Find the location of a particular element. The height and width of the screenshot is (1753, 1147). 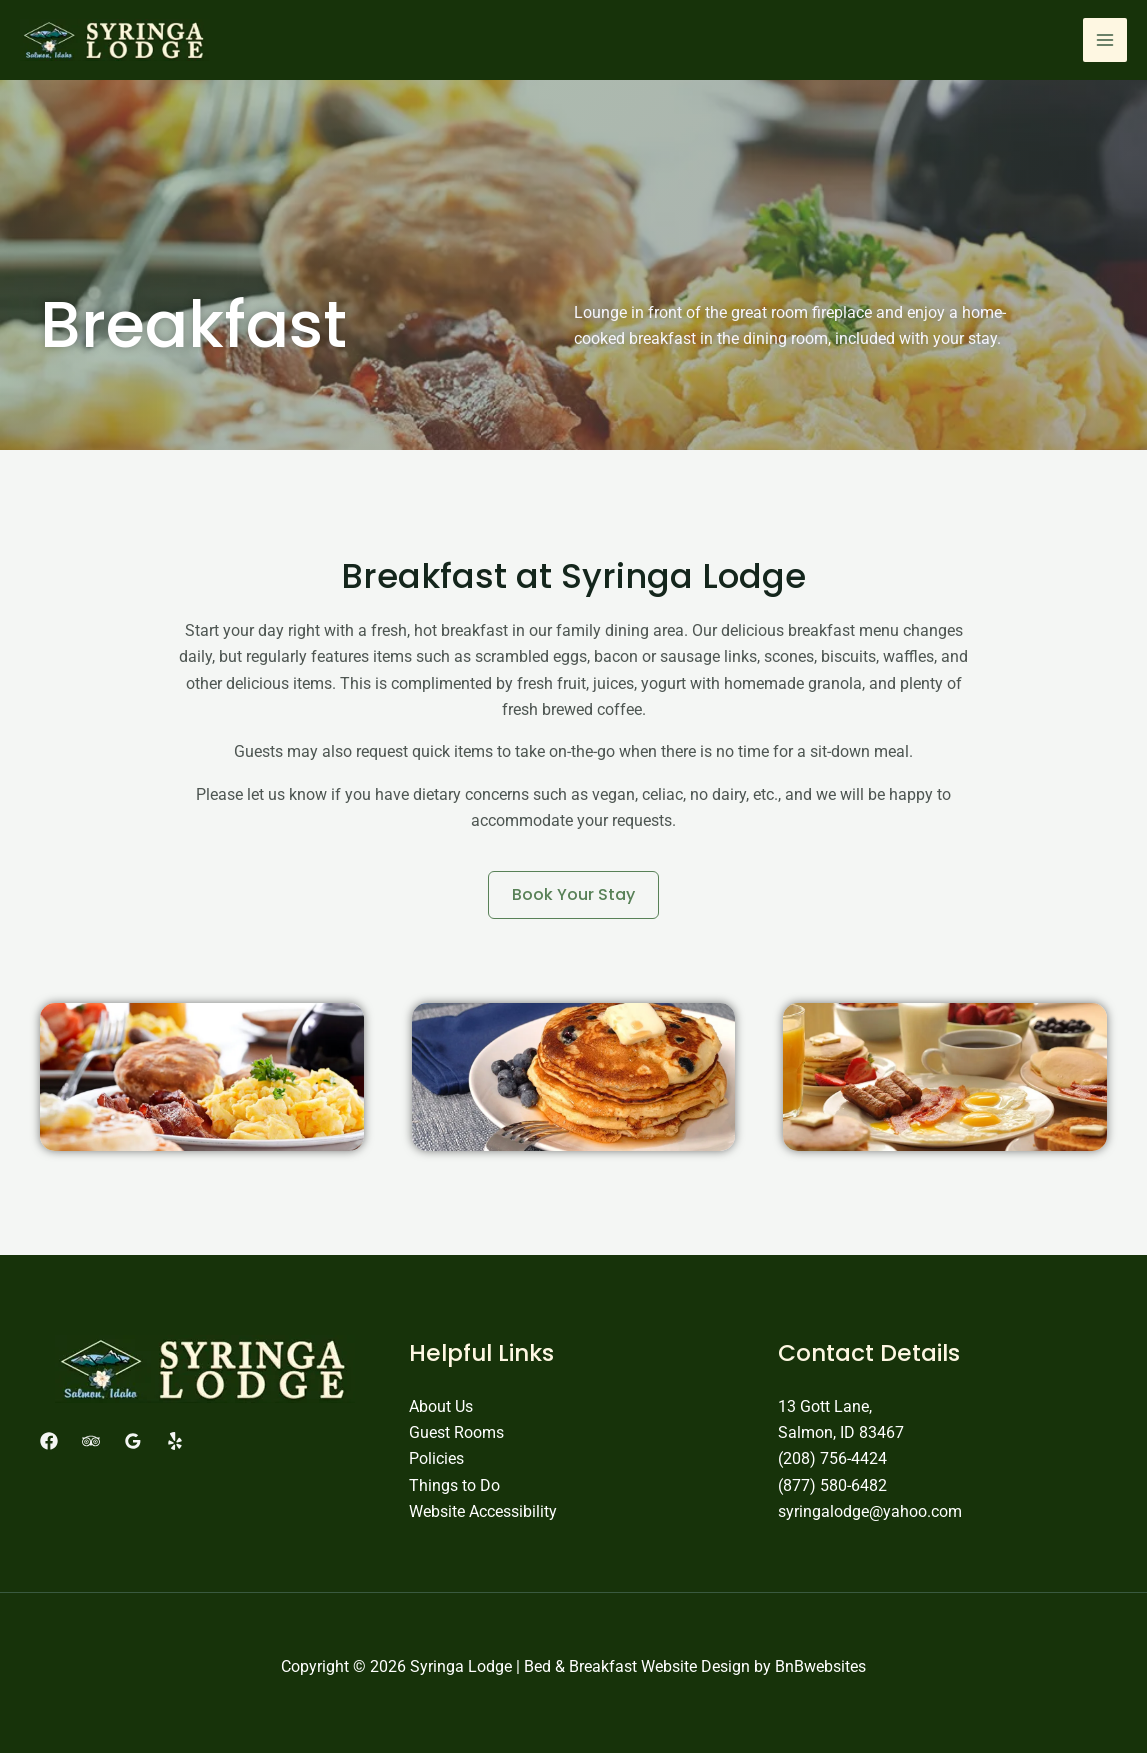

[Google Reviews] is located at coordinates (133, 1441).